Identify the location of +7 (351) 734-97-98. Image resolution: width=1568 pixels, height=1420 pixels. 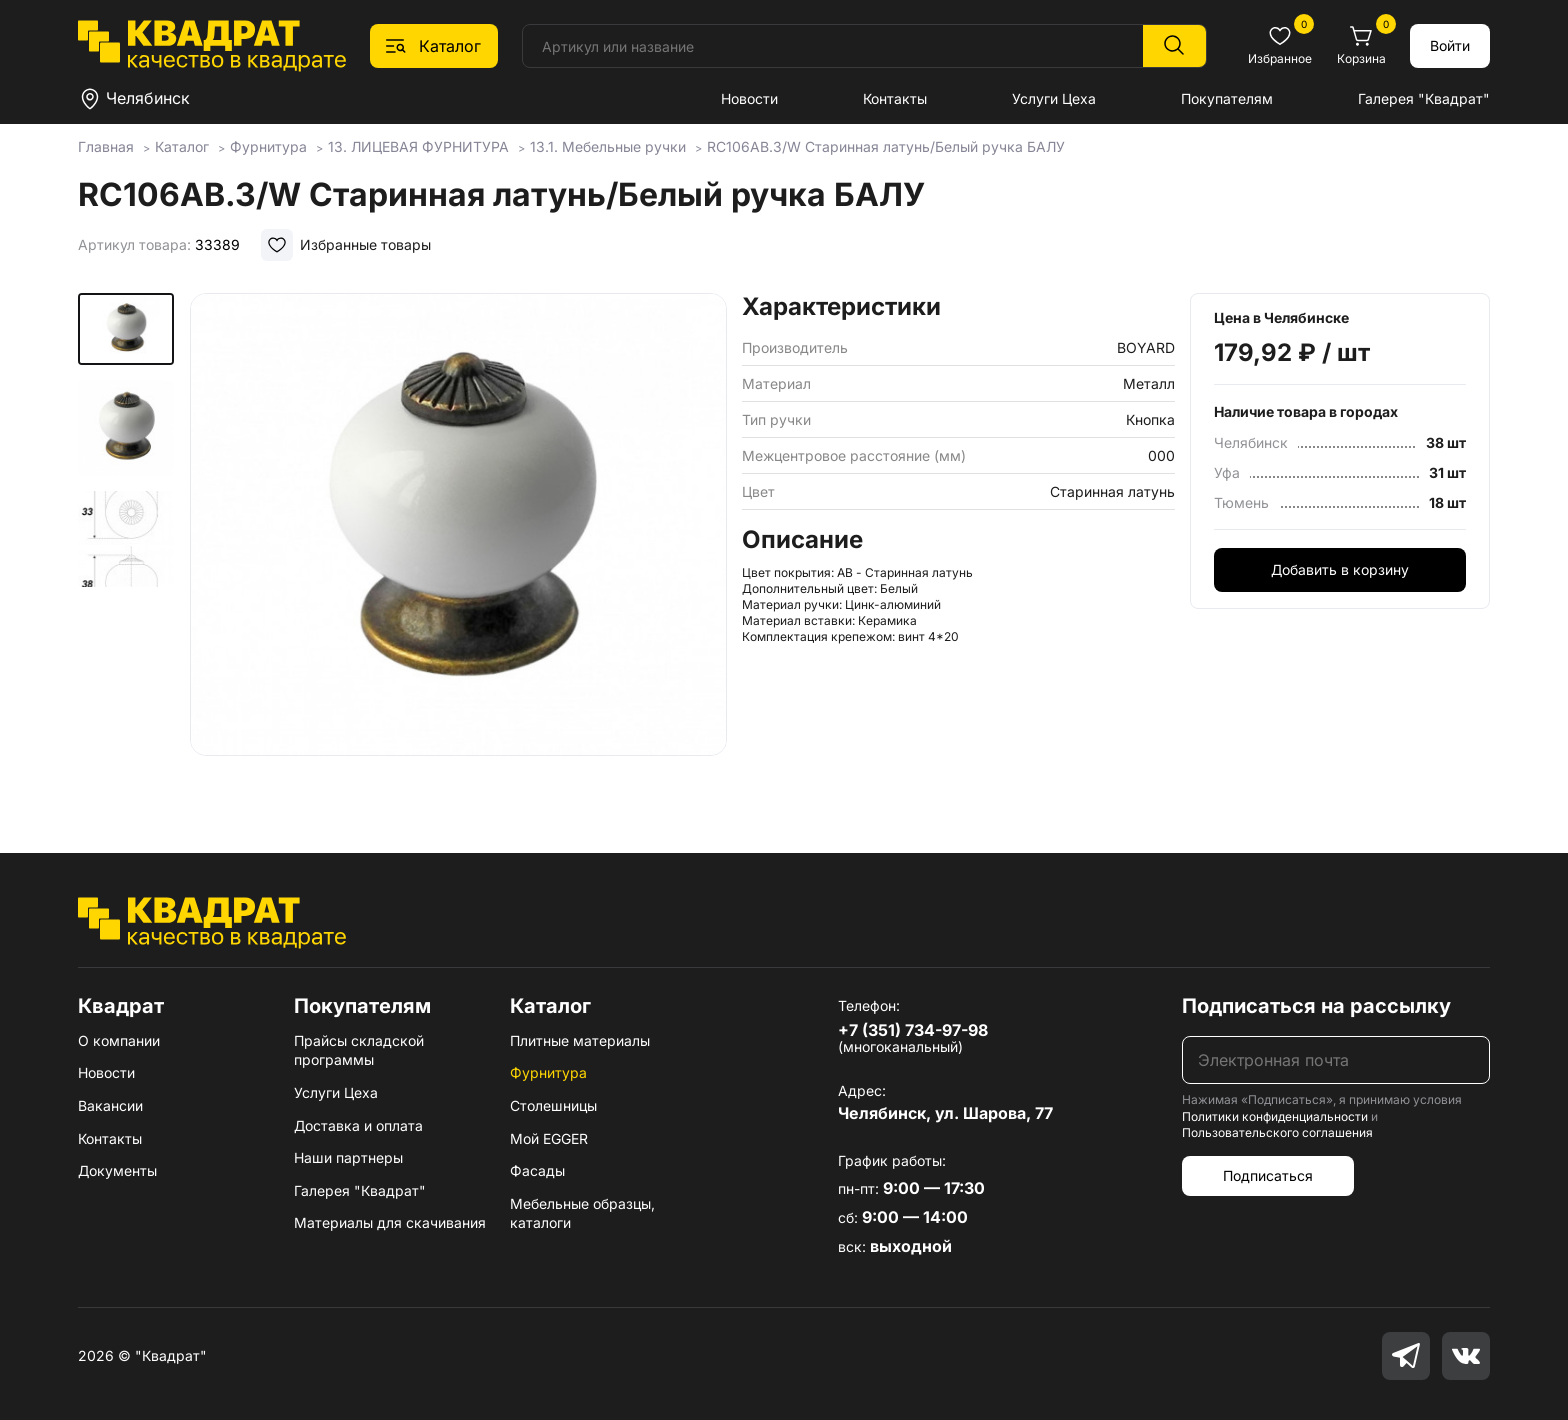
(913, 1030).